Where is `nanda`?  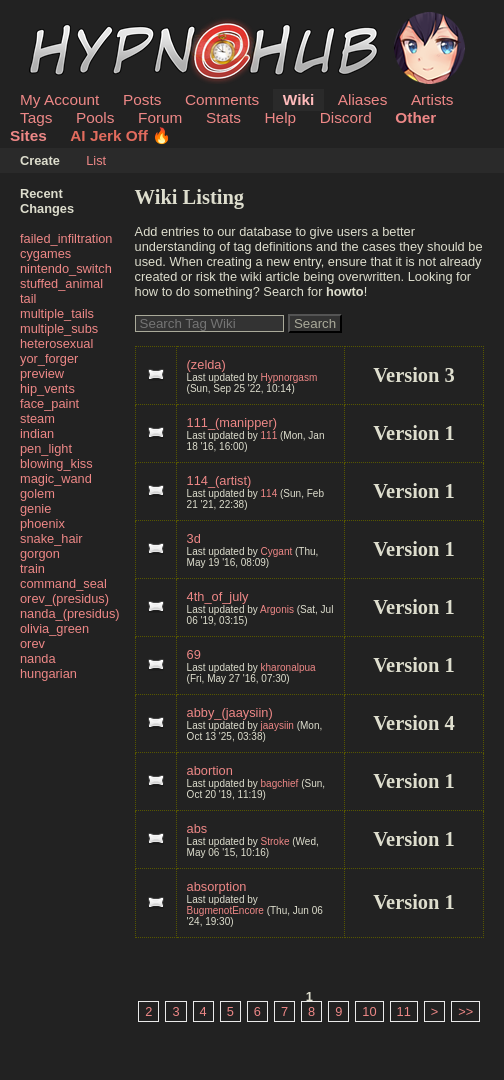 nanda is located at coordinates (38, 658).